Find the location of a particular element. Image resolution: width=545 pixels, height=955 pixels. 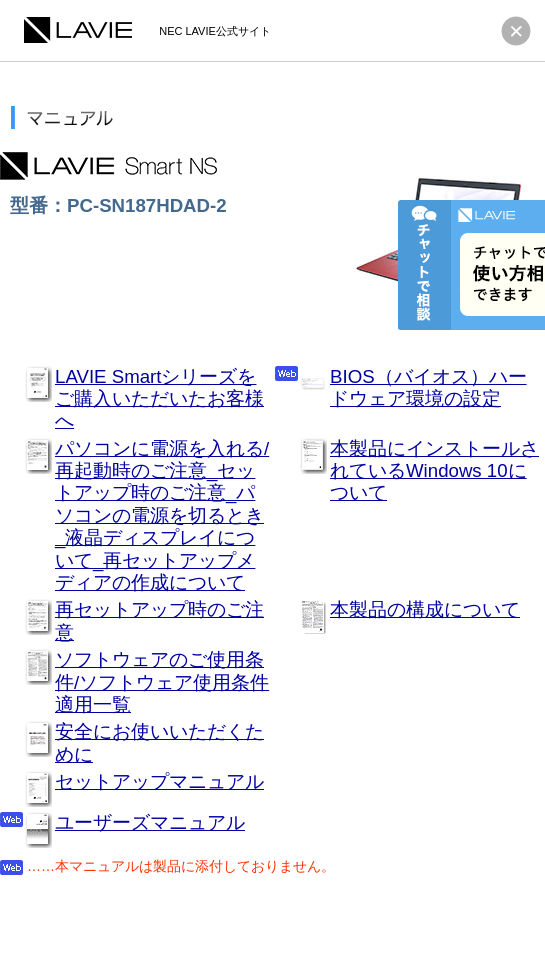

セットアップマニュアル is located at coordinates (159, 781).